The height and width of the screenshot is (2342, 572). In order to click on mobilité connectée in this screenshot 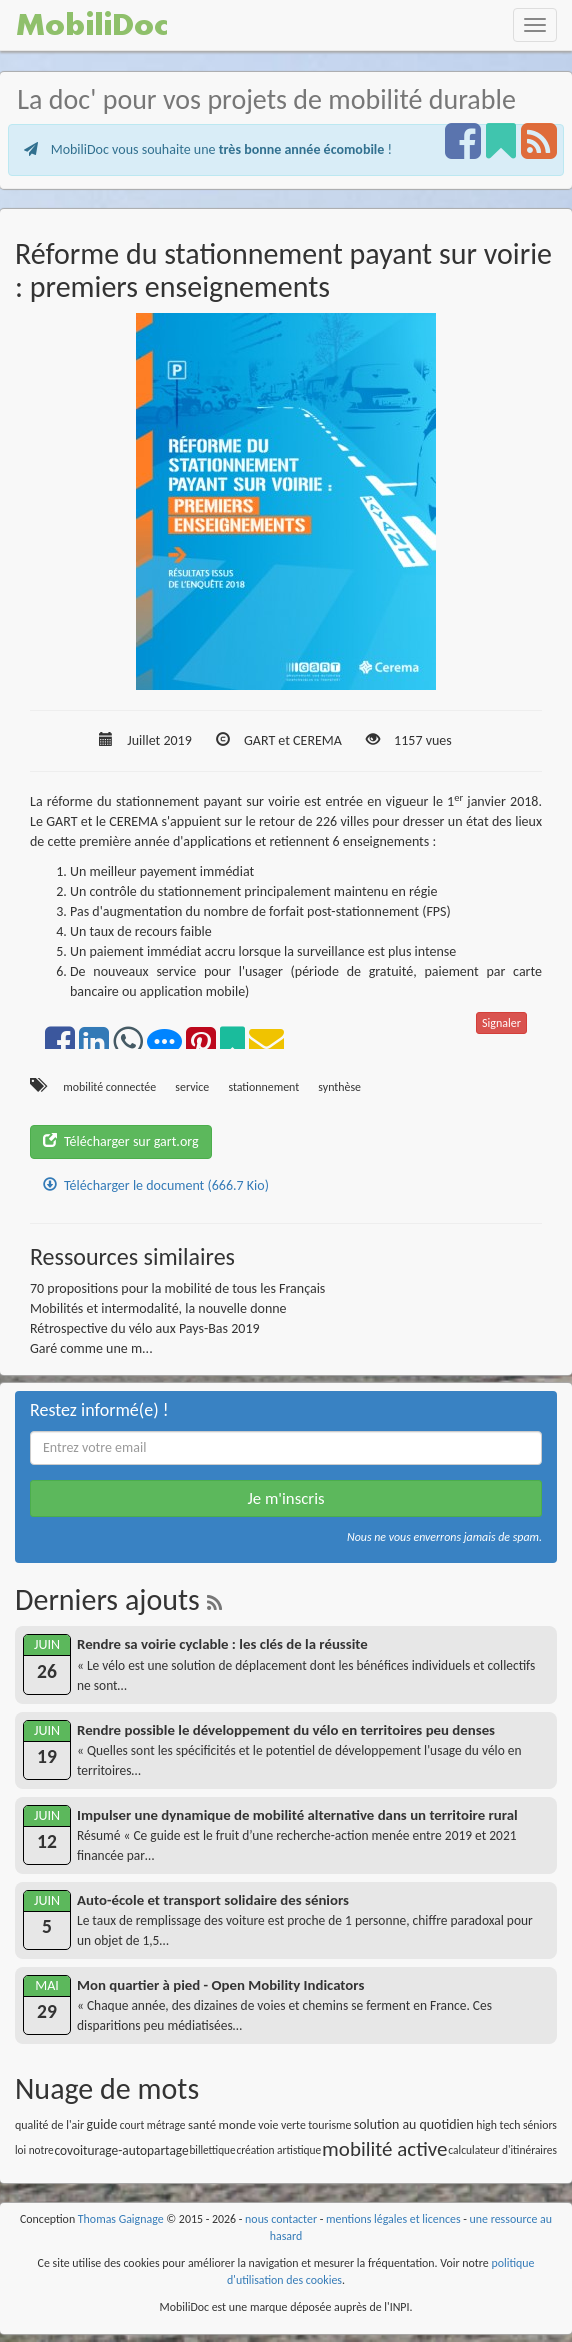, I will do `click(109, 1087)`.